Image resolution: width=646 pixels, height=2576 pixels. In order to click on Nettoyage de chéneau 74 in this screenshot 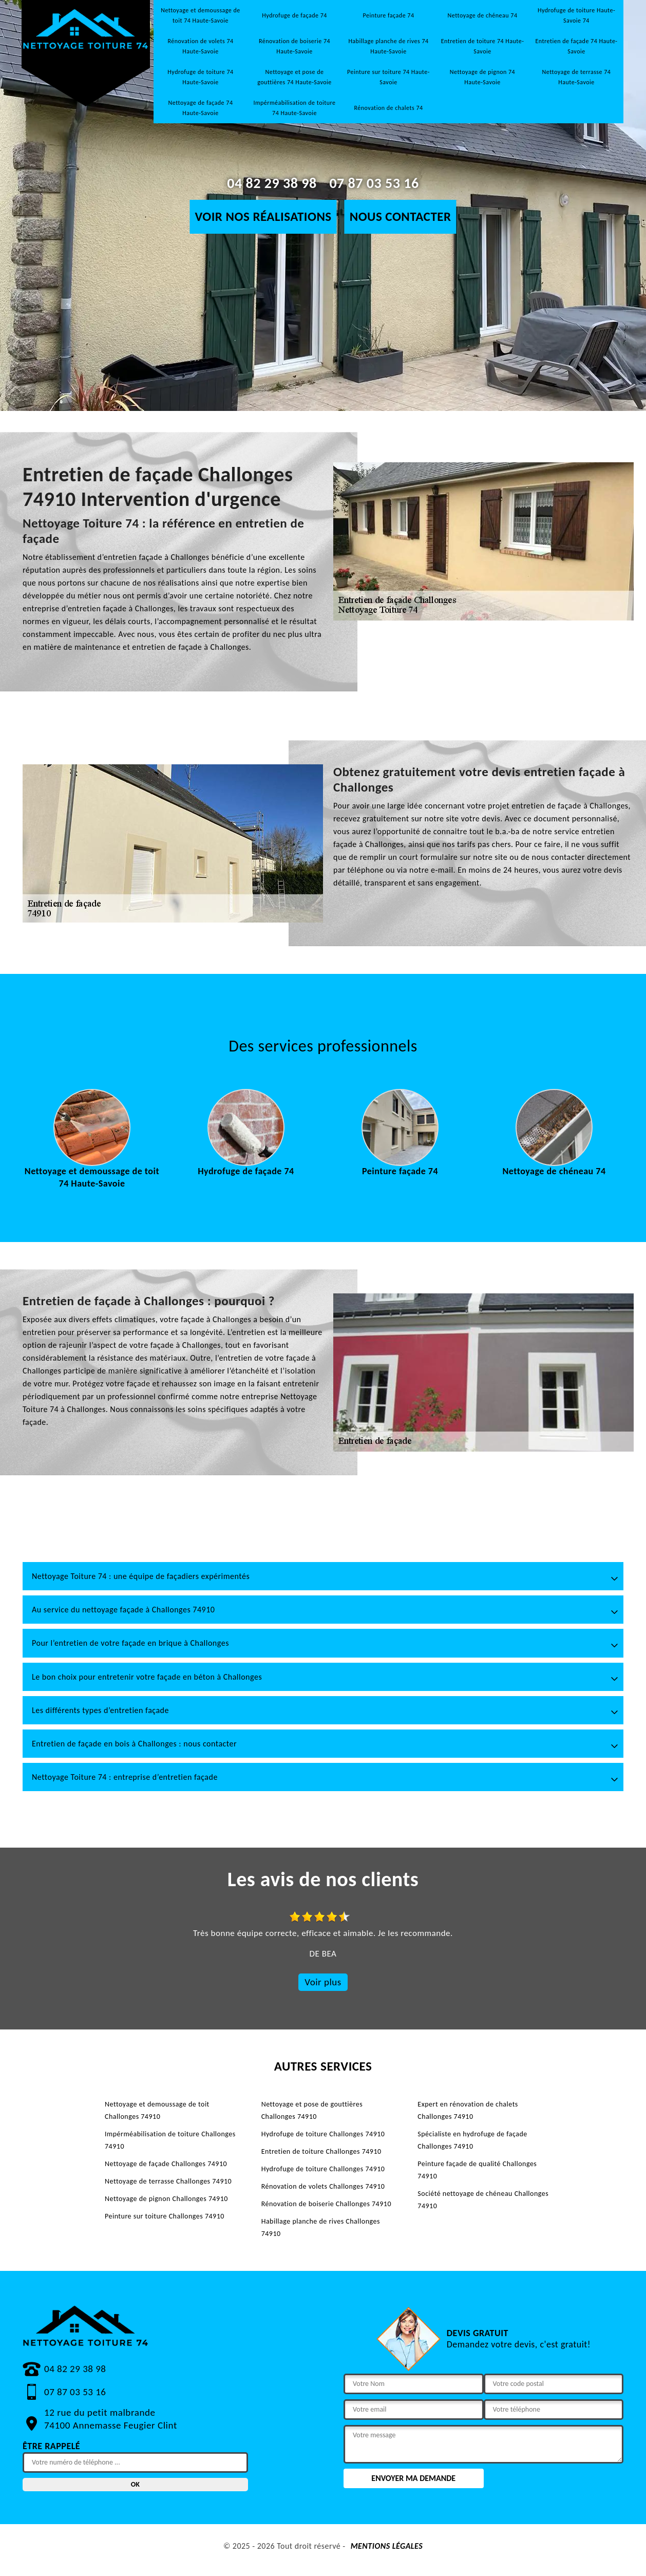, I will do `click(483, 15)`.